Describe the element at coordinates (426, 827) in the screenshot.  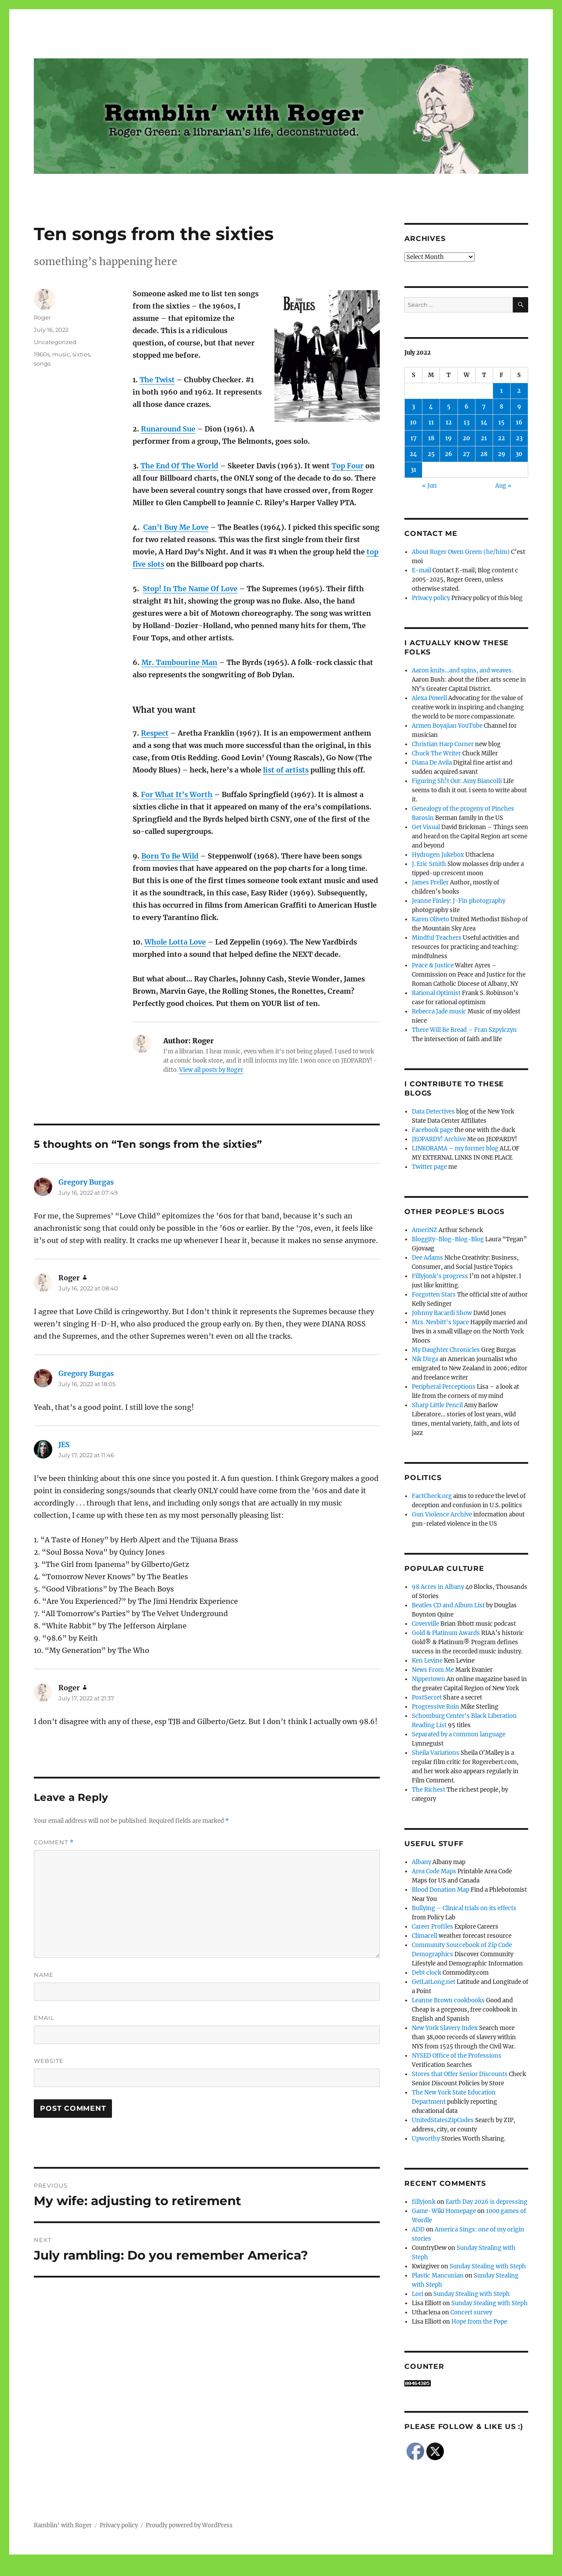
I see `Get Visual` at that location.